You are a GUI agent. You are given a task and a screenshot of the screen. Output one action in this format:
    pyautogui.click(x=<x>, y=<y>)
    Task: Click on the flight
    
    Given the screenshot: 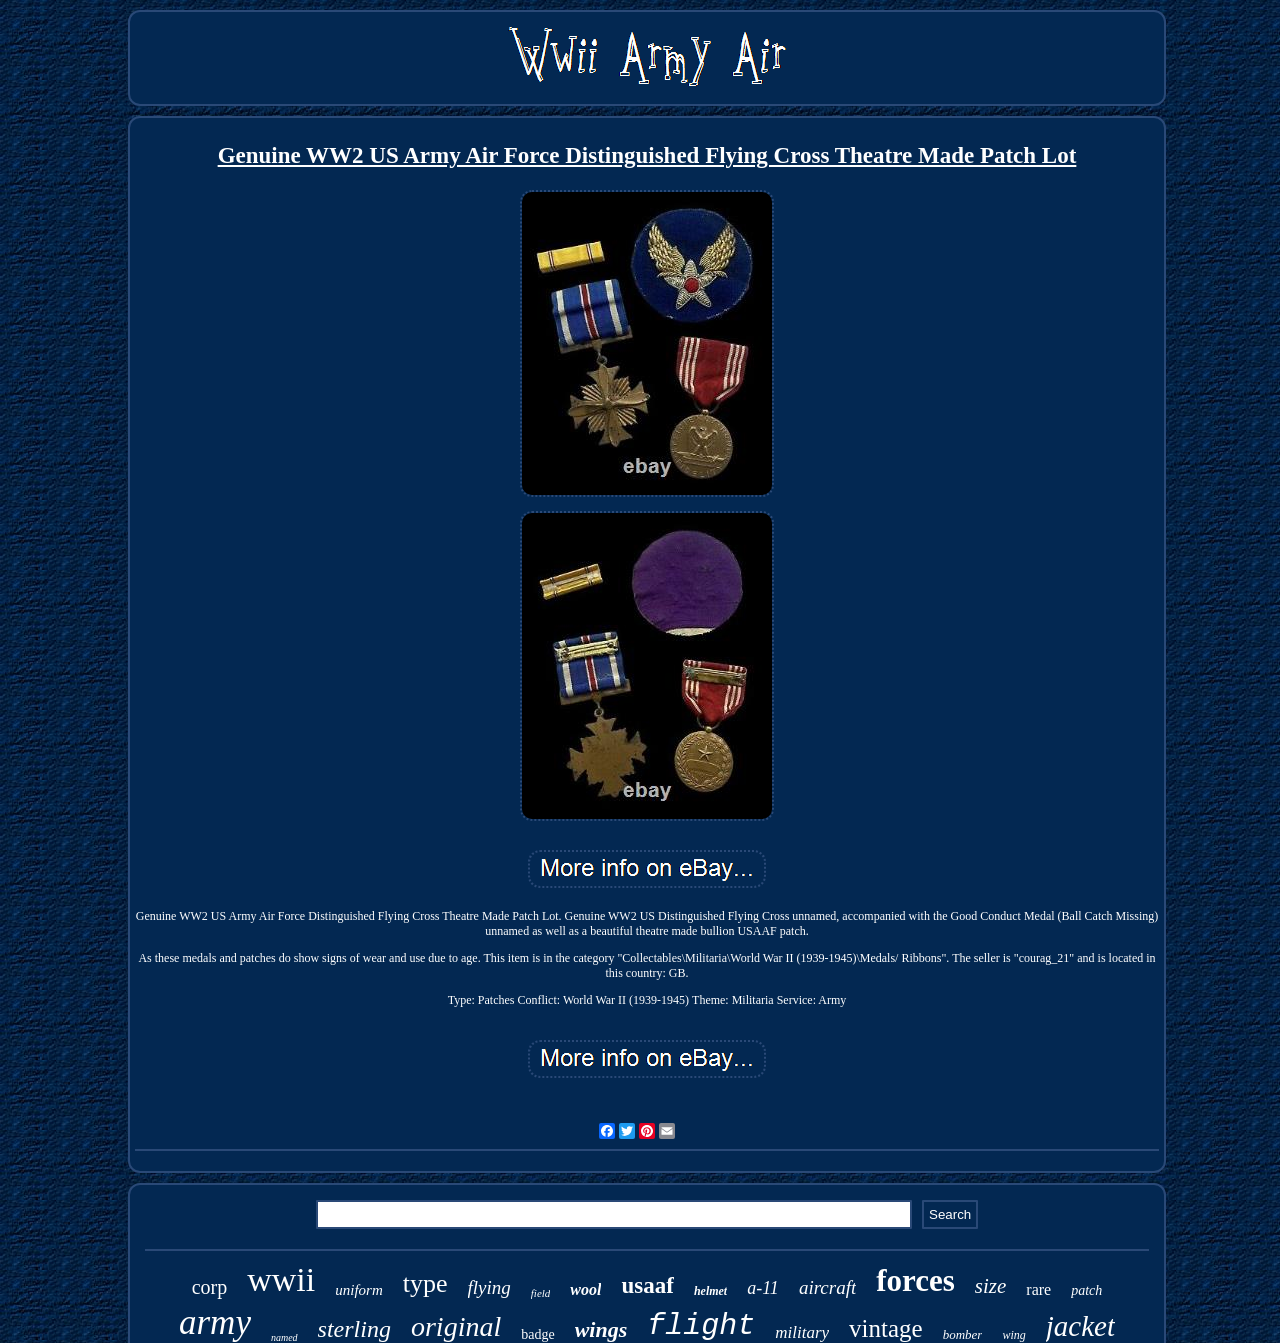 What is the action you would take?
    pyautogui.click(x=701, y=1326)
    